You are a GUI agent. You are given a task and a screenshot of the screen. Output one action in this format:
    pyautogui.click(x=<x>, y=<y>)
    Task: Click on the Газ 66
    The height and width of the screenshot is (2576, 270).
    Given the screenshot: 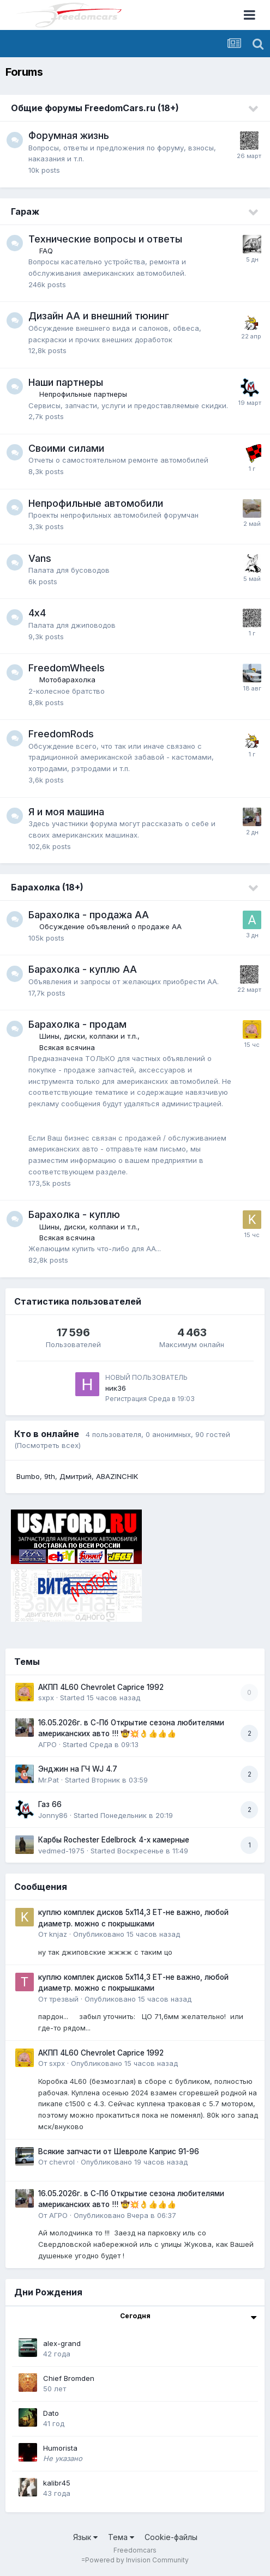 What is the action you would take?
    pyautogui.click(x=50, y=1804)
    